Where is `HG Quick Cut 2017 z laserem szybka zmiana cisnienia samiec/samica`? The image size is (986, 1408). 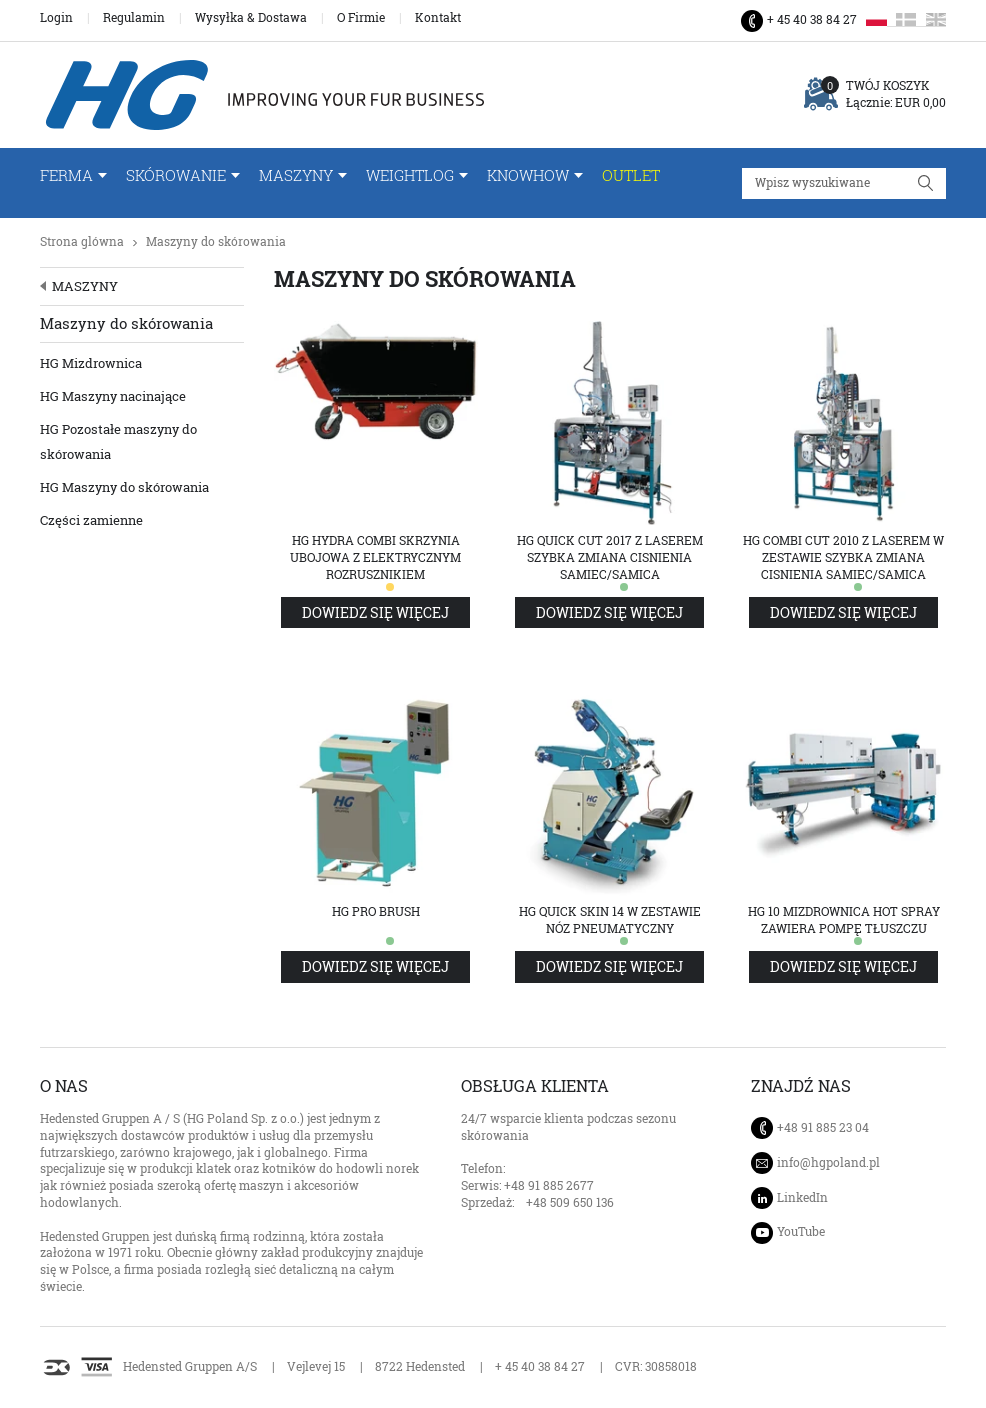
HG Quick Cut 2017 z laserem szybka zmiana cisnienia samiec/samica is located at coordinates (610, 557).